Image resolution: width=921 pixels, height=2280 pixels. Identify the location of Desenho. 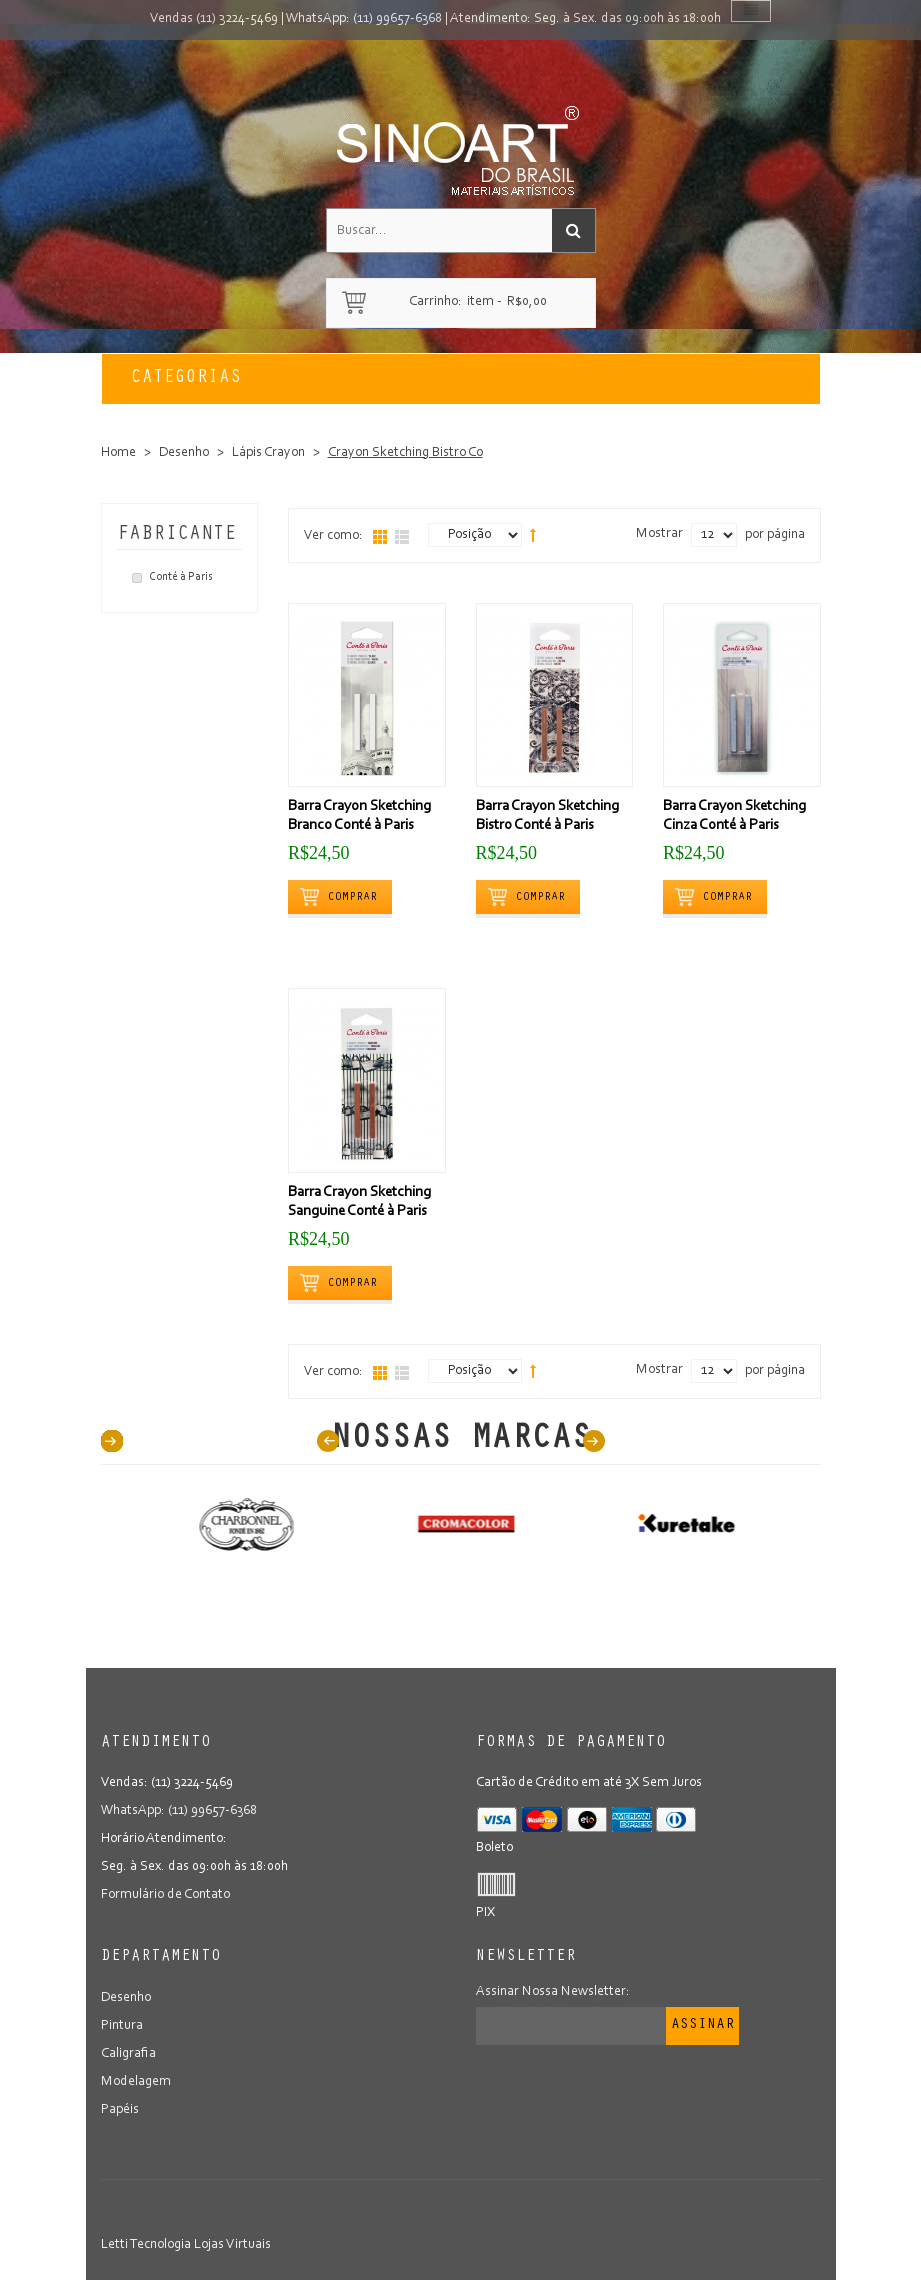
(184, 453).